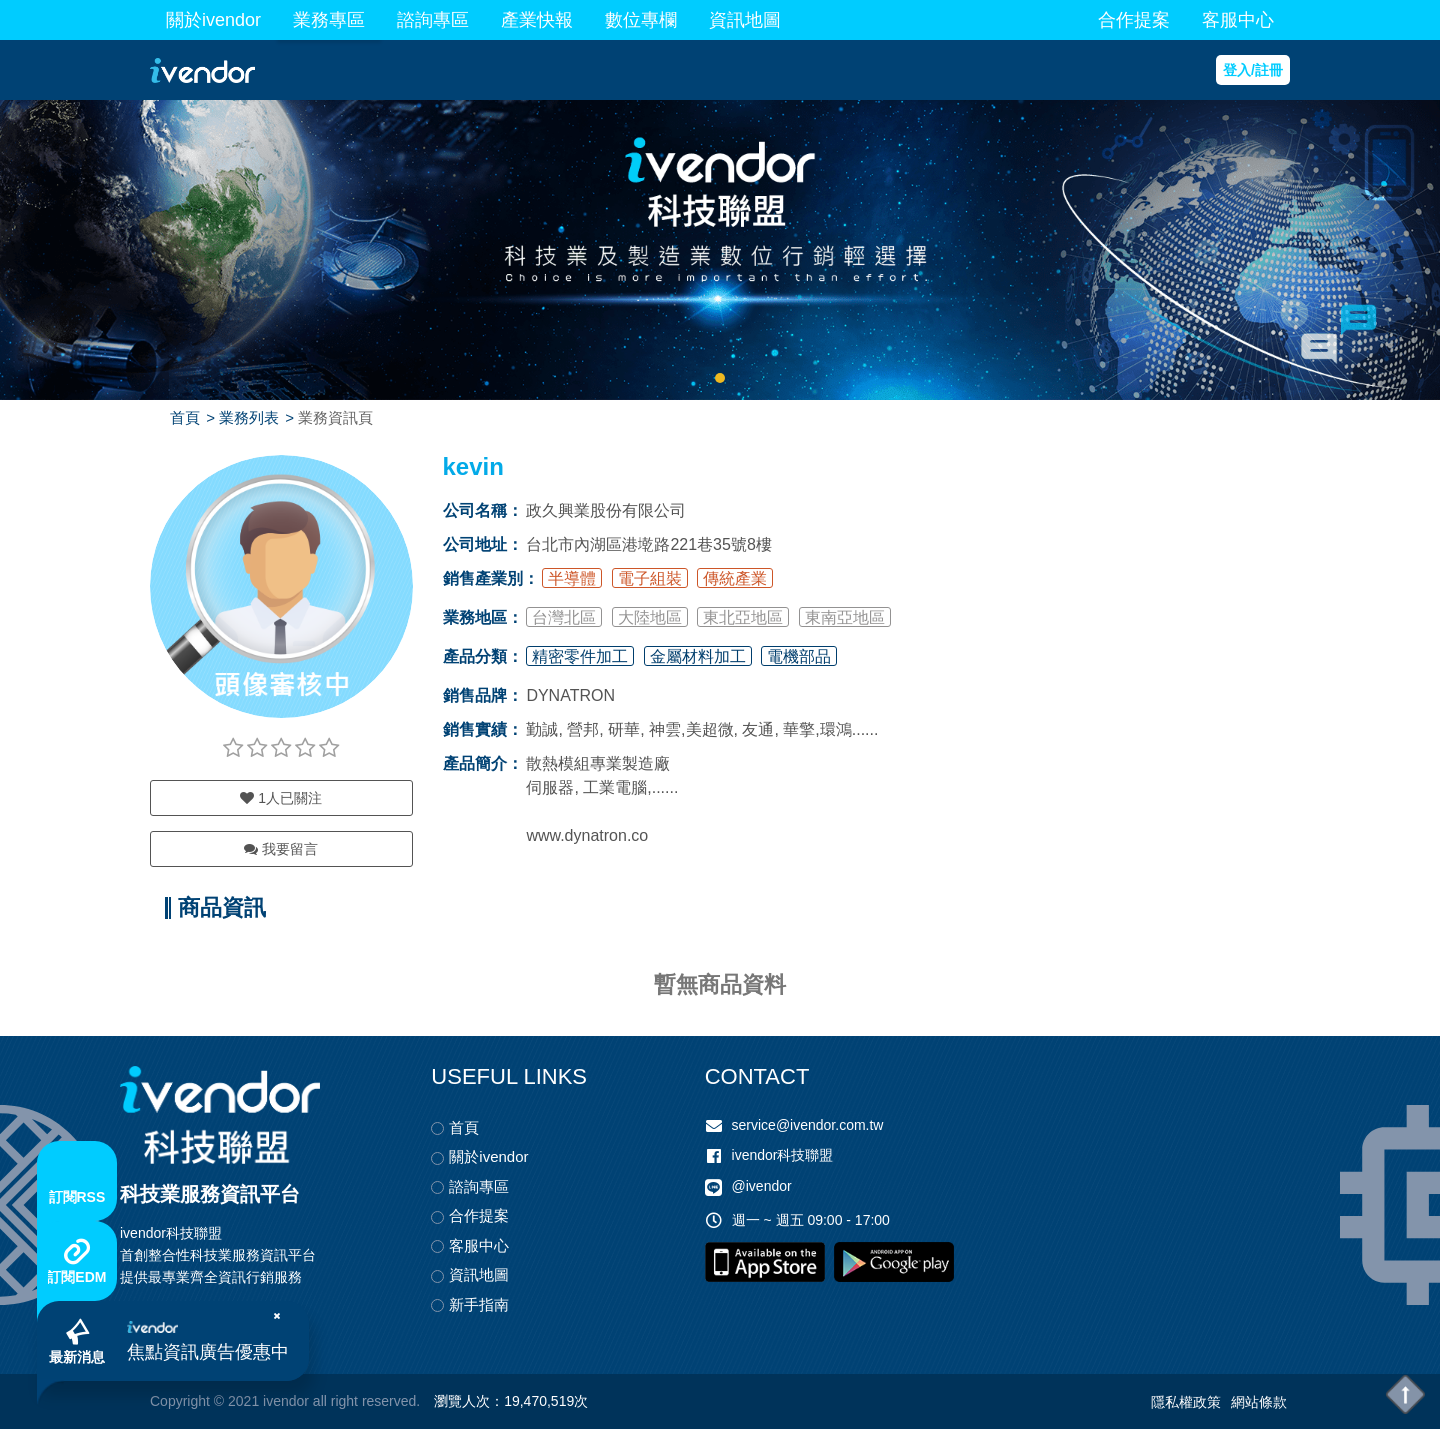 The image size is (1440, 1429). Describe the element at coordinates (845, 617) in the screenshot. I see `東南亞地區` at that location.